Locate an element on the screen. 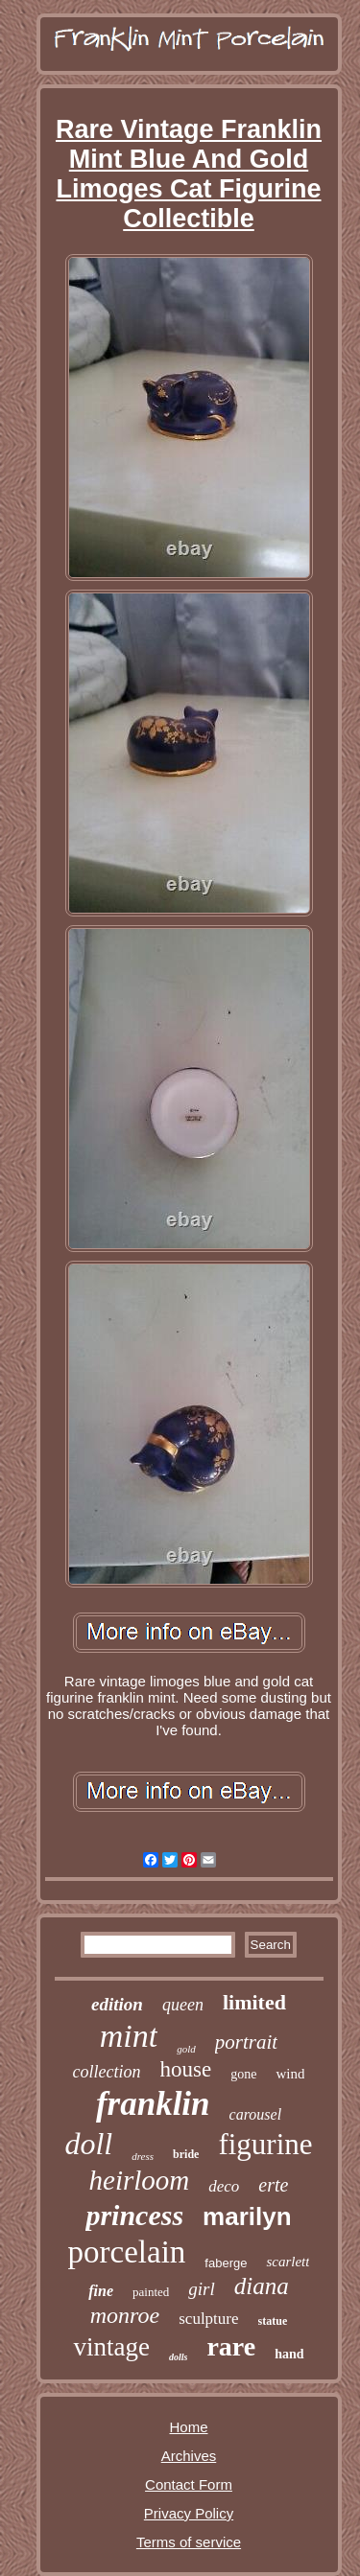  faberge is located at coordinates (225, 2263).